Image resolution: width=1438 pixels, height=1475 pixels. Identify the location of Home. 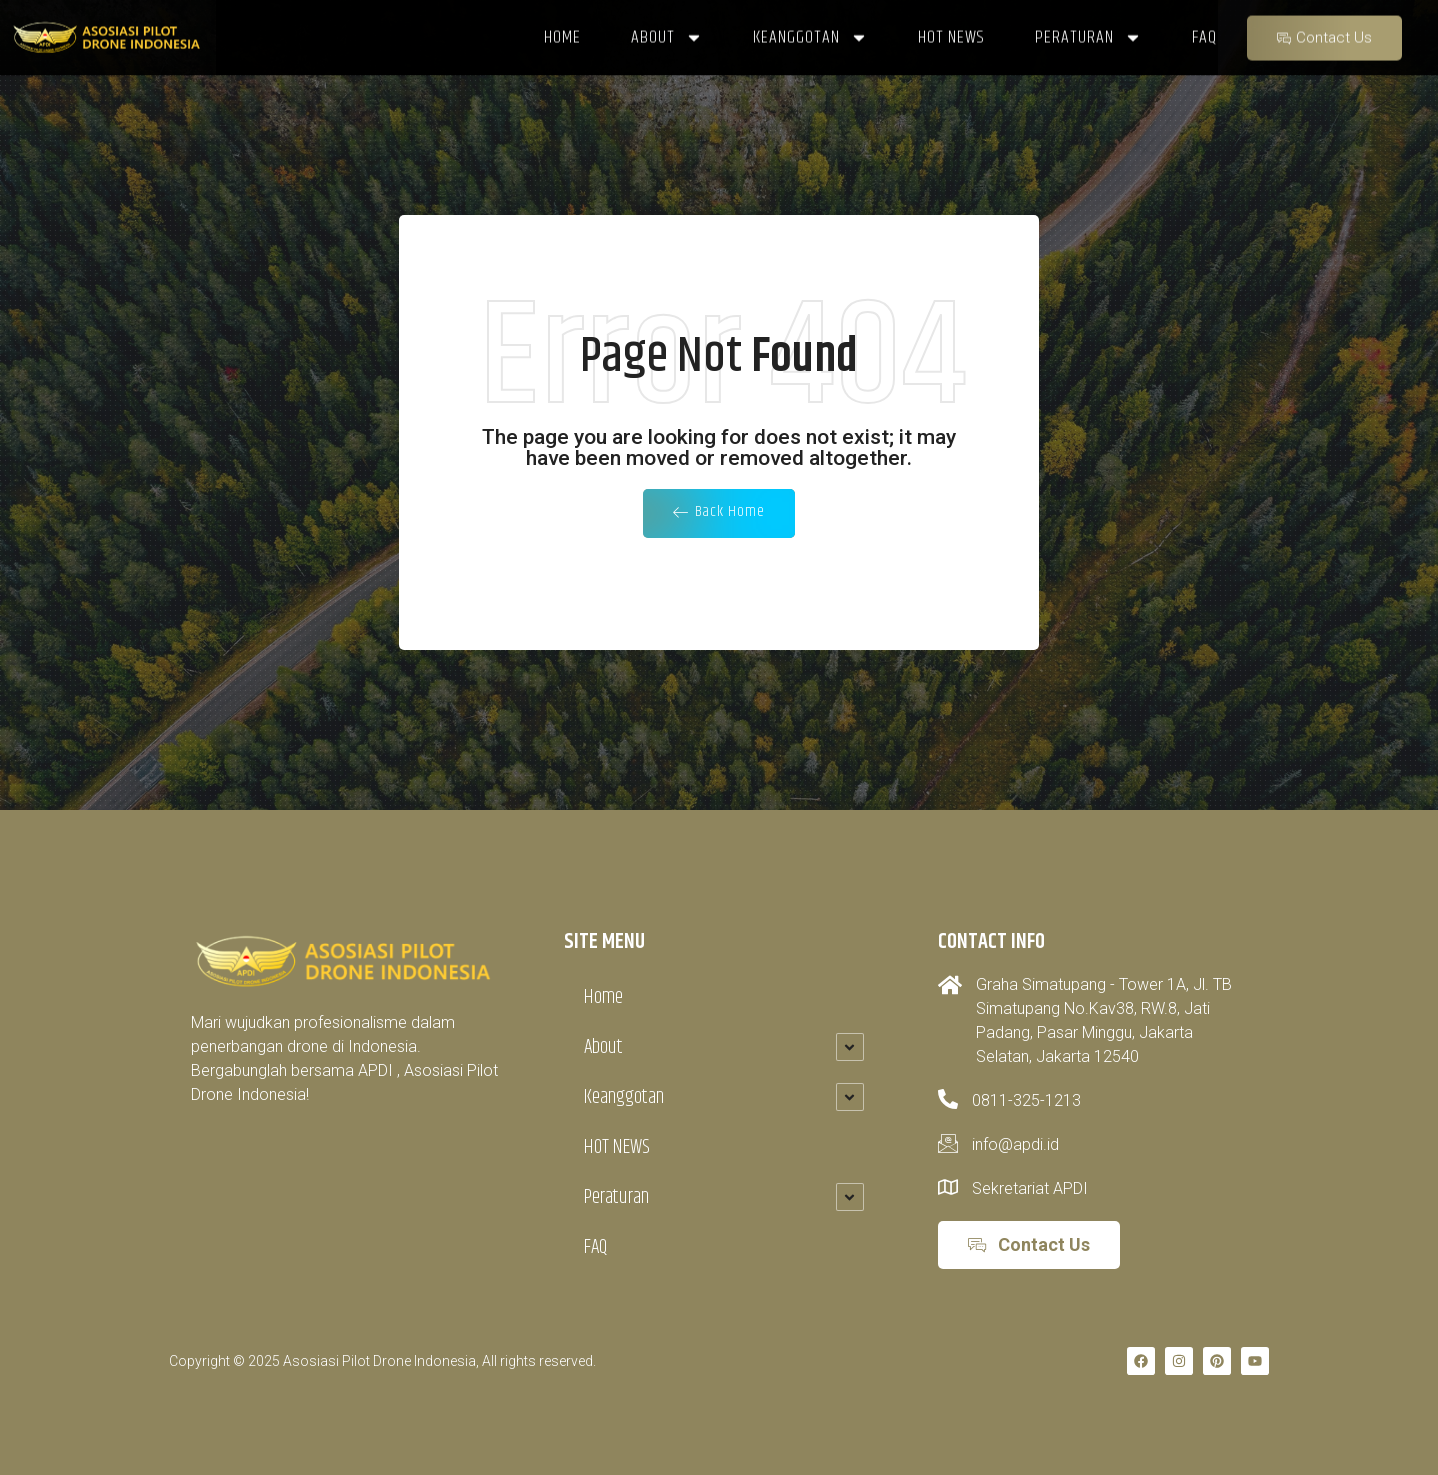
(603, 997).